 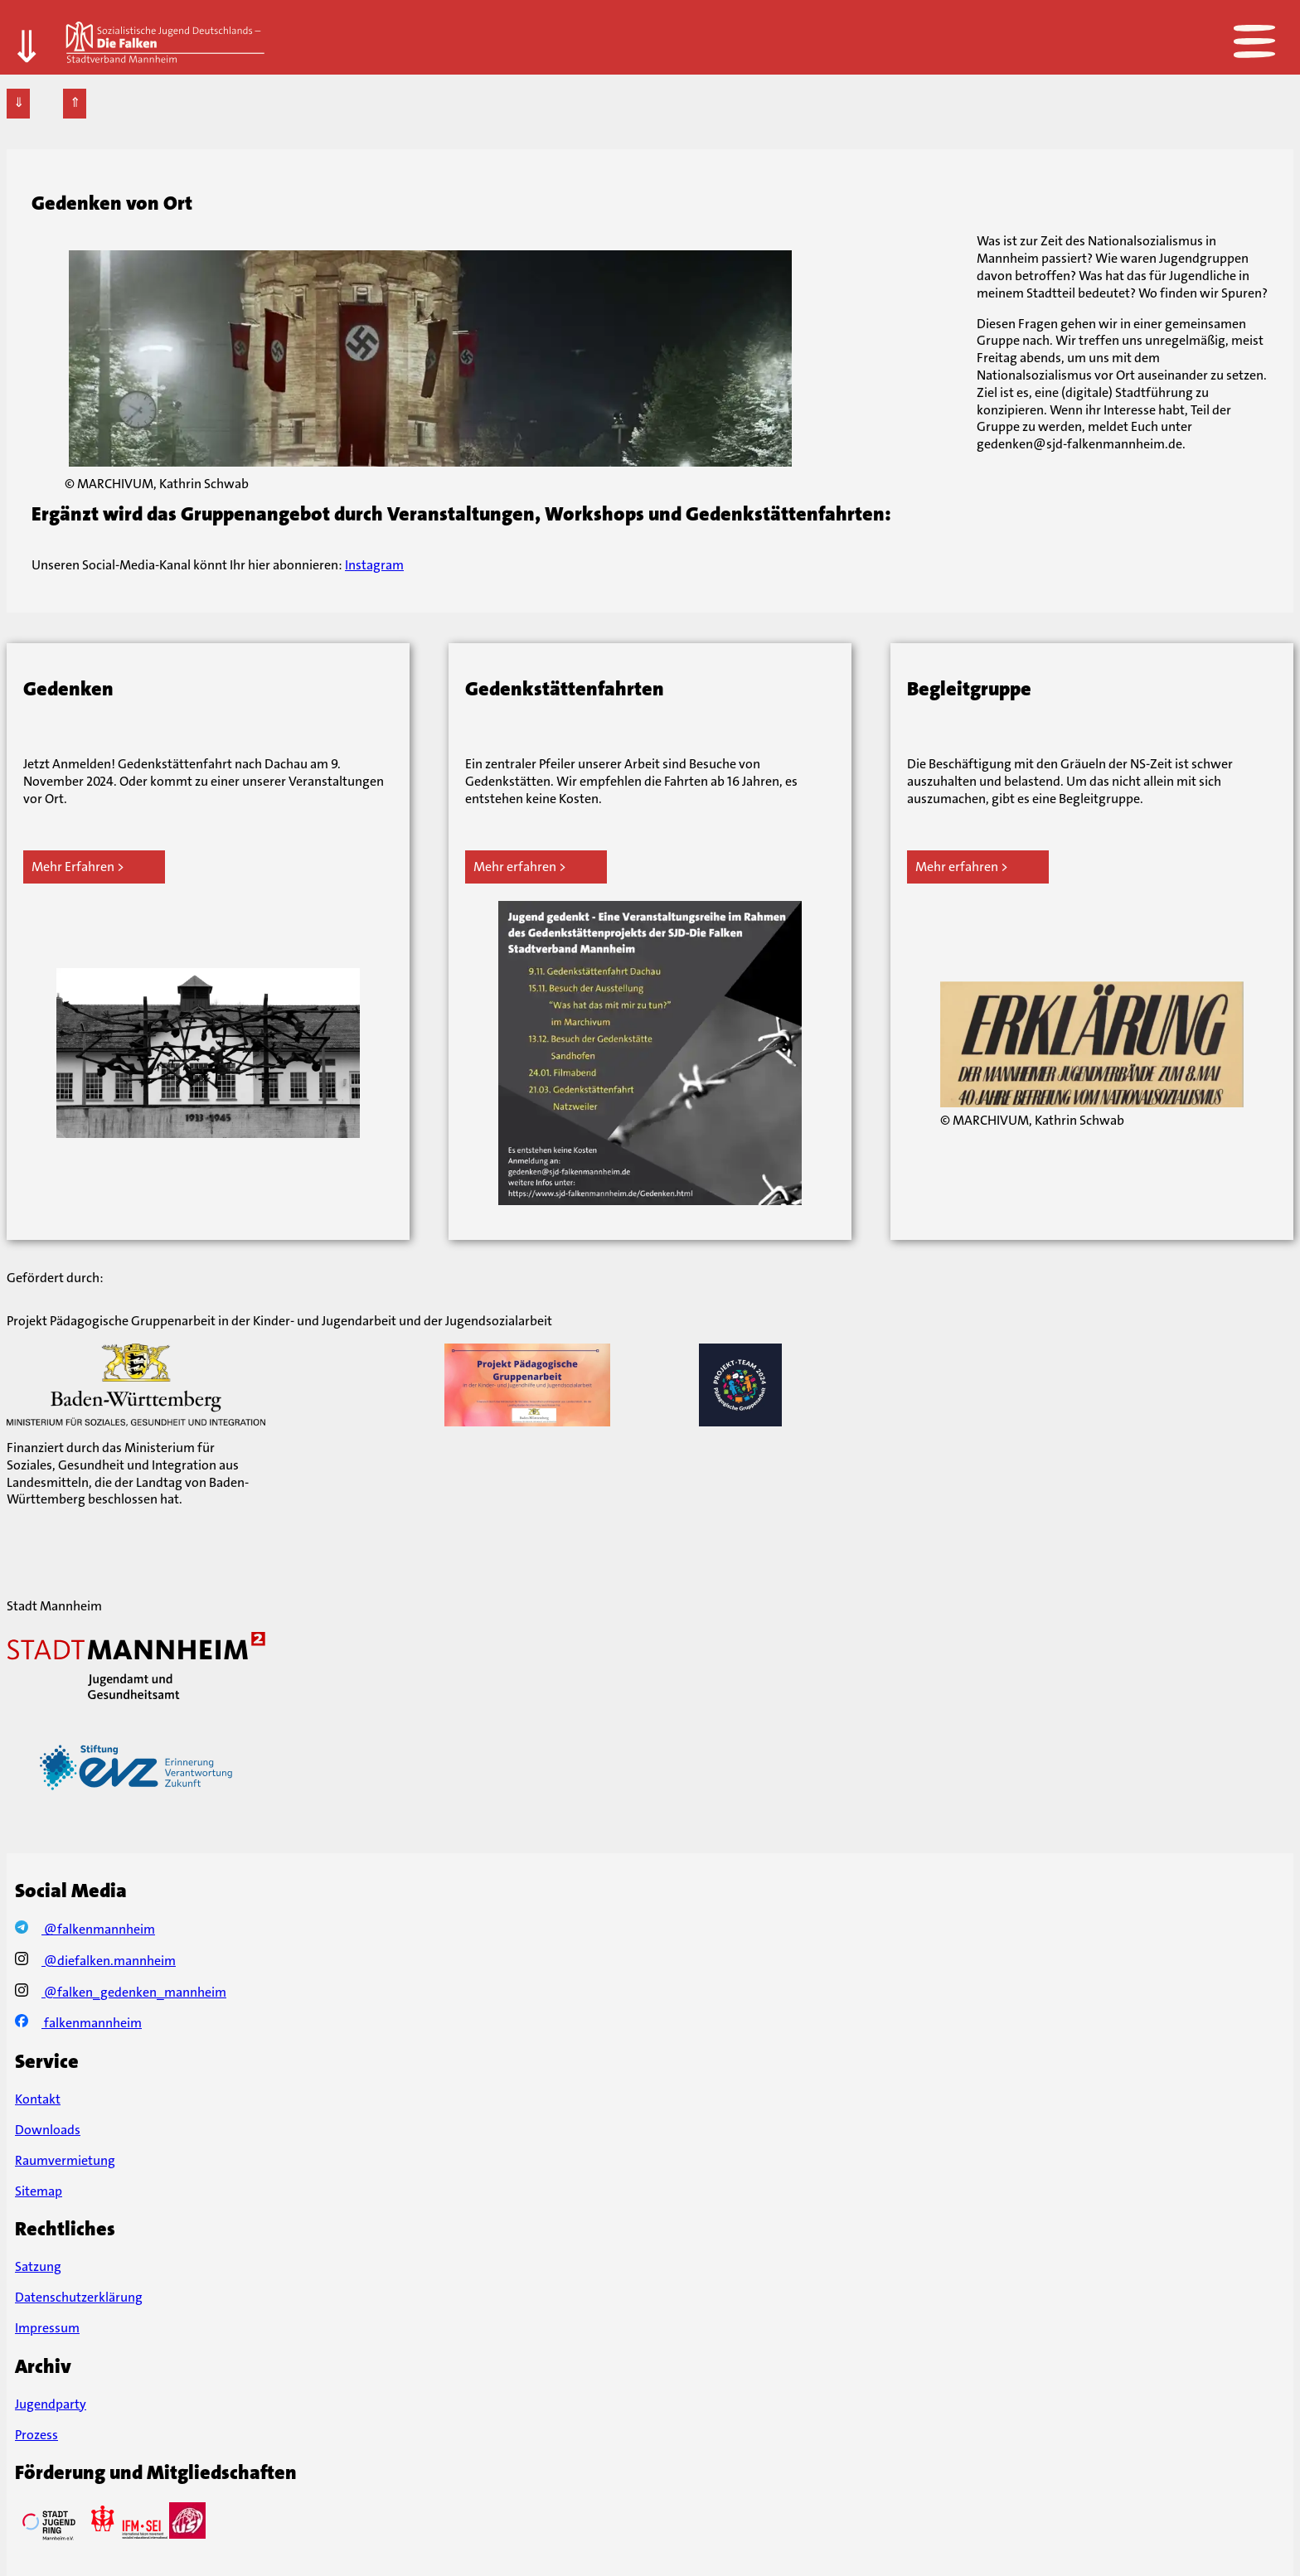 What do you see at coordinates (38, 2099) in the screenshot?
I see `Kontakt` at bounding box center [38, 2099].